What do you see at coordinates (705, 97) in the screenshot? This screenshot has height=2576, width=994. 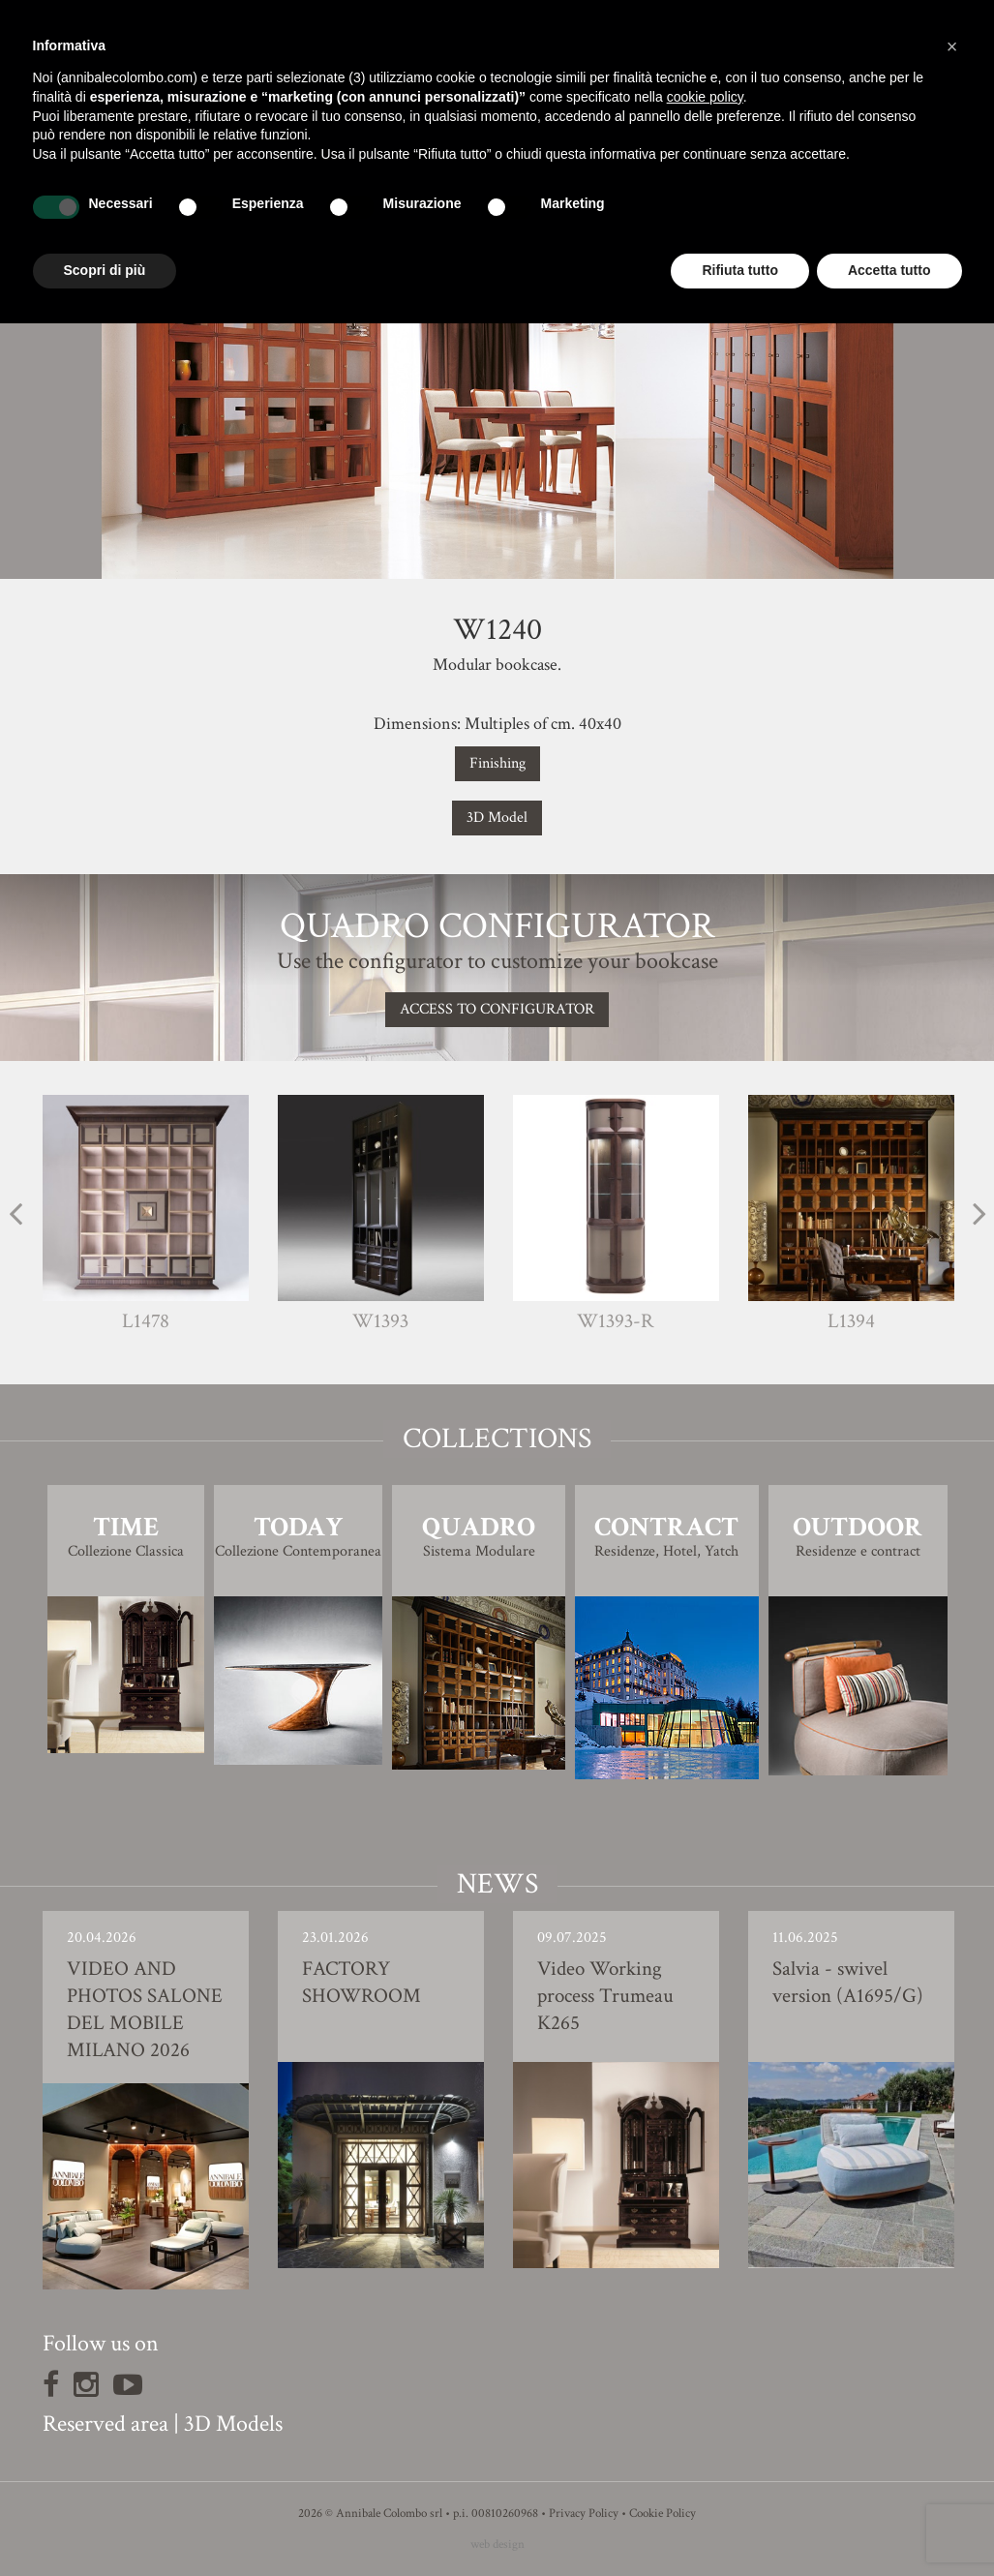 I see `cookie policy [button]` at bounding box center [705, 97].